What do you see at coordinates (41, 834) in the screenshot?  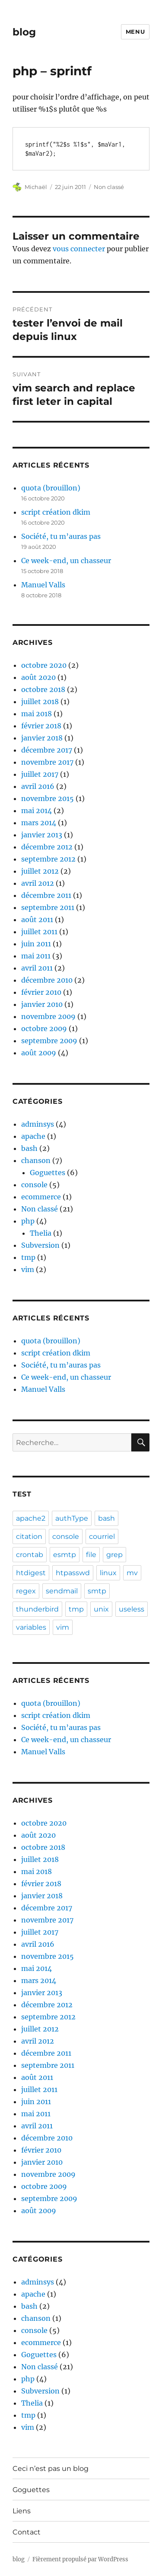 I see `janvier 2013` at bounding box center [41, 834].